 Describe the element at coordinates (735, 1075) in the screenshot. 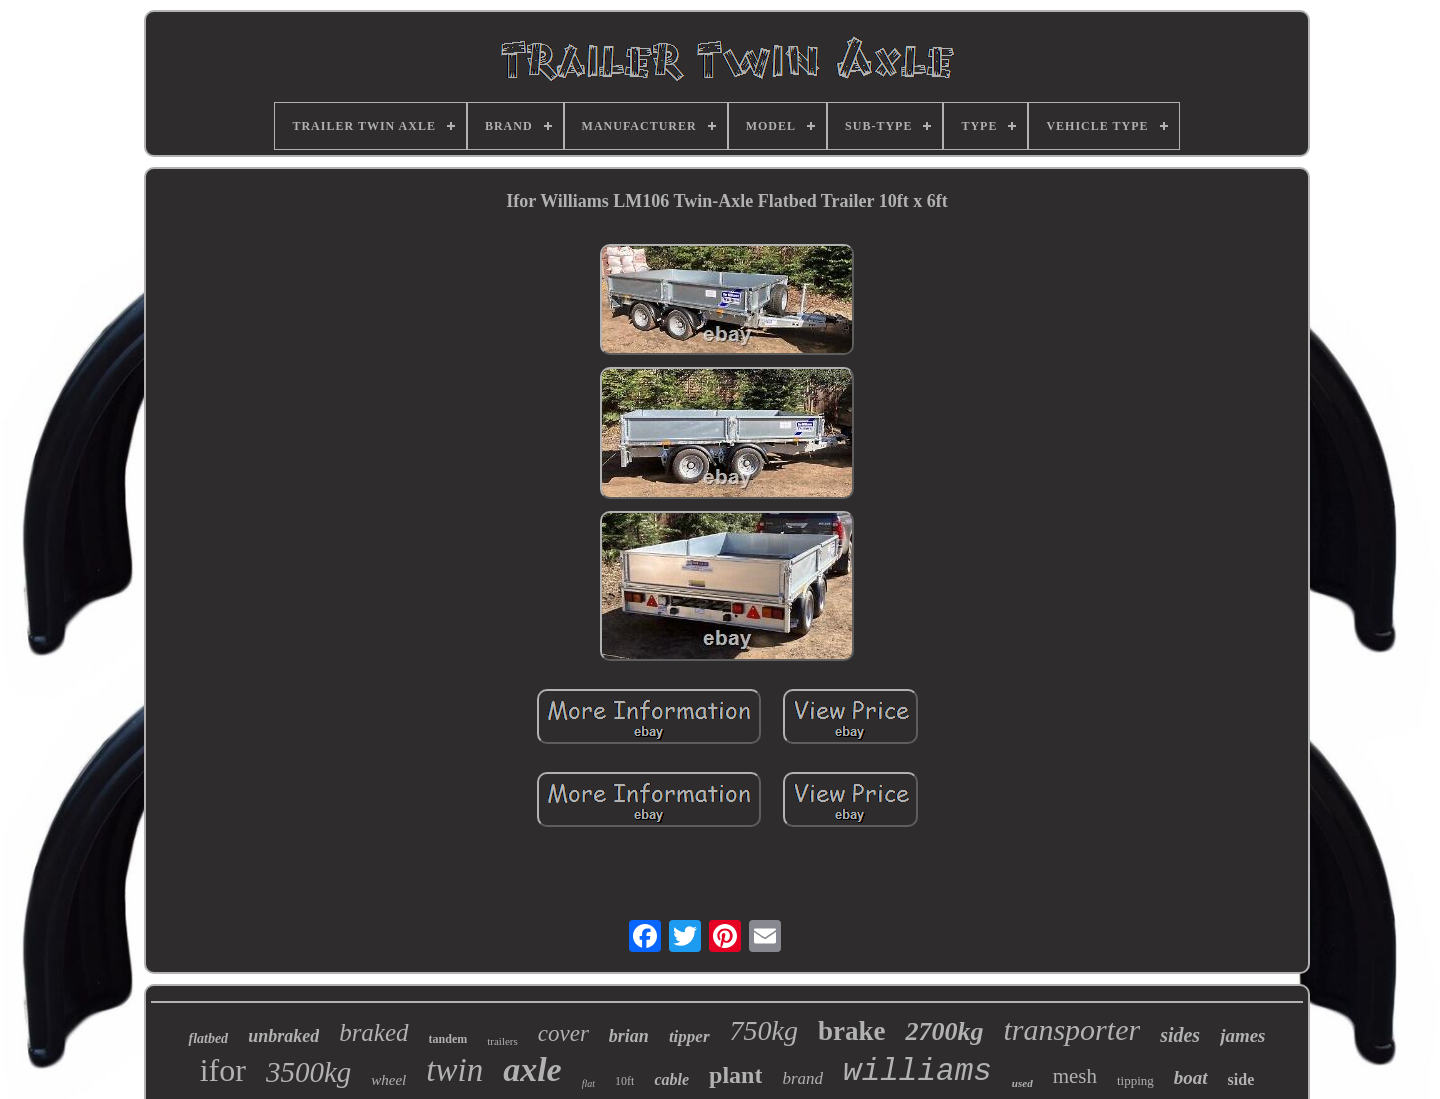

I see `plant` at that location.